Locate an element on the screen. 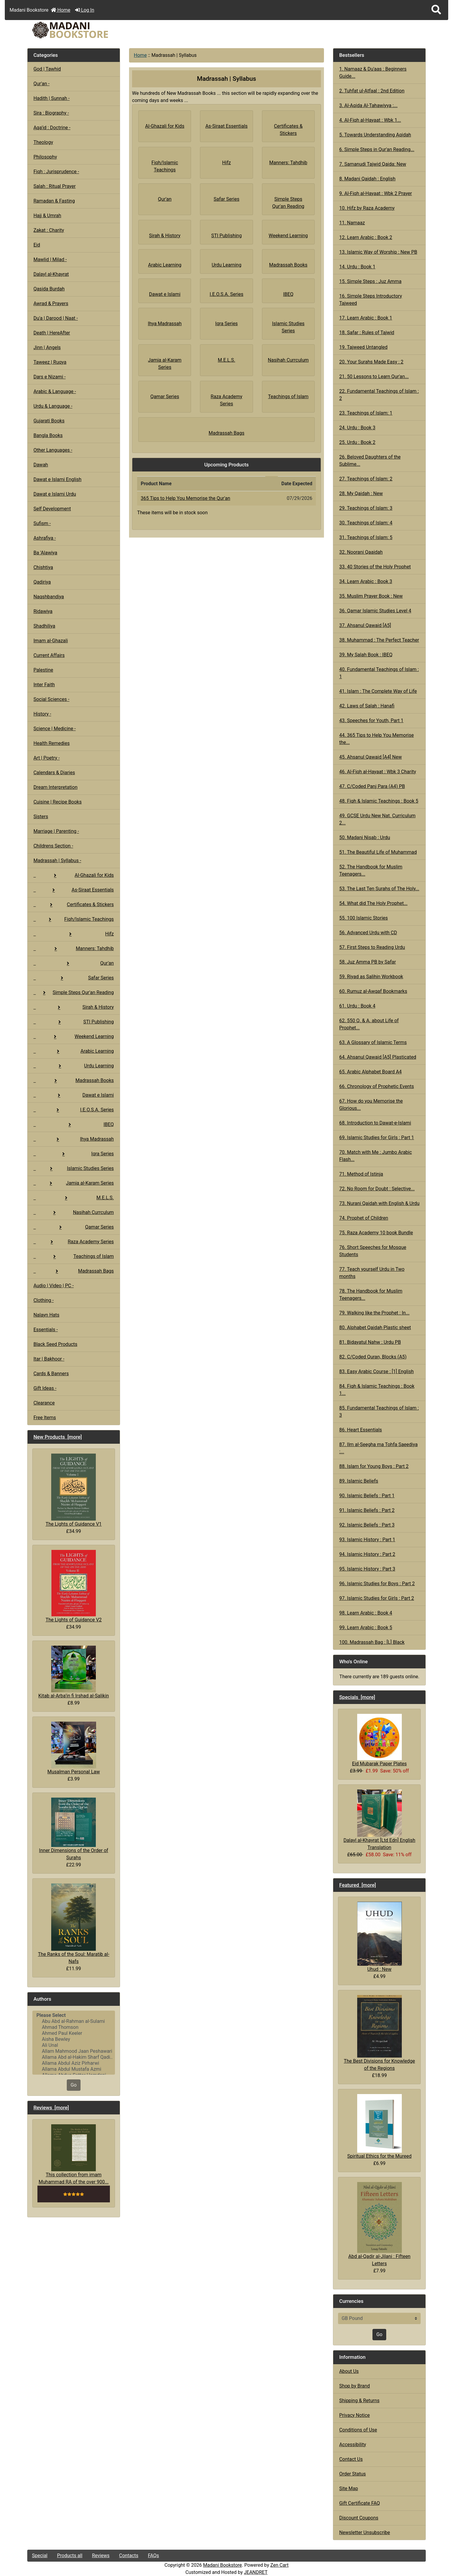 The height and width of the screenshot is (2576, 453). Weekend Learning is located at coordinates (74, 1036).